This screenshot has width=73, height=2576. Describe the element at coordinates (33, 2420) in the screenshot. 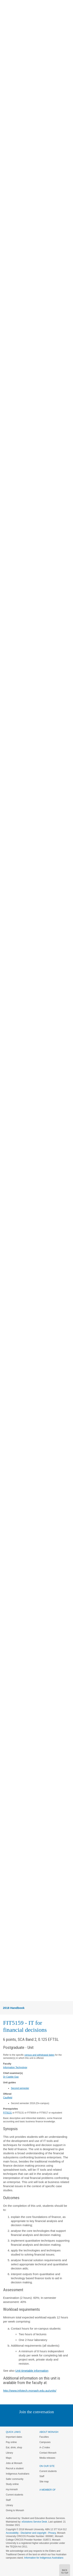

I see `Facebook` at that location.